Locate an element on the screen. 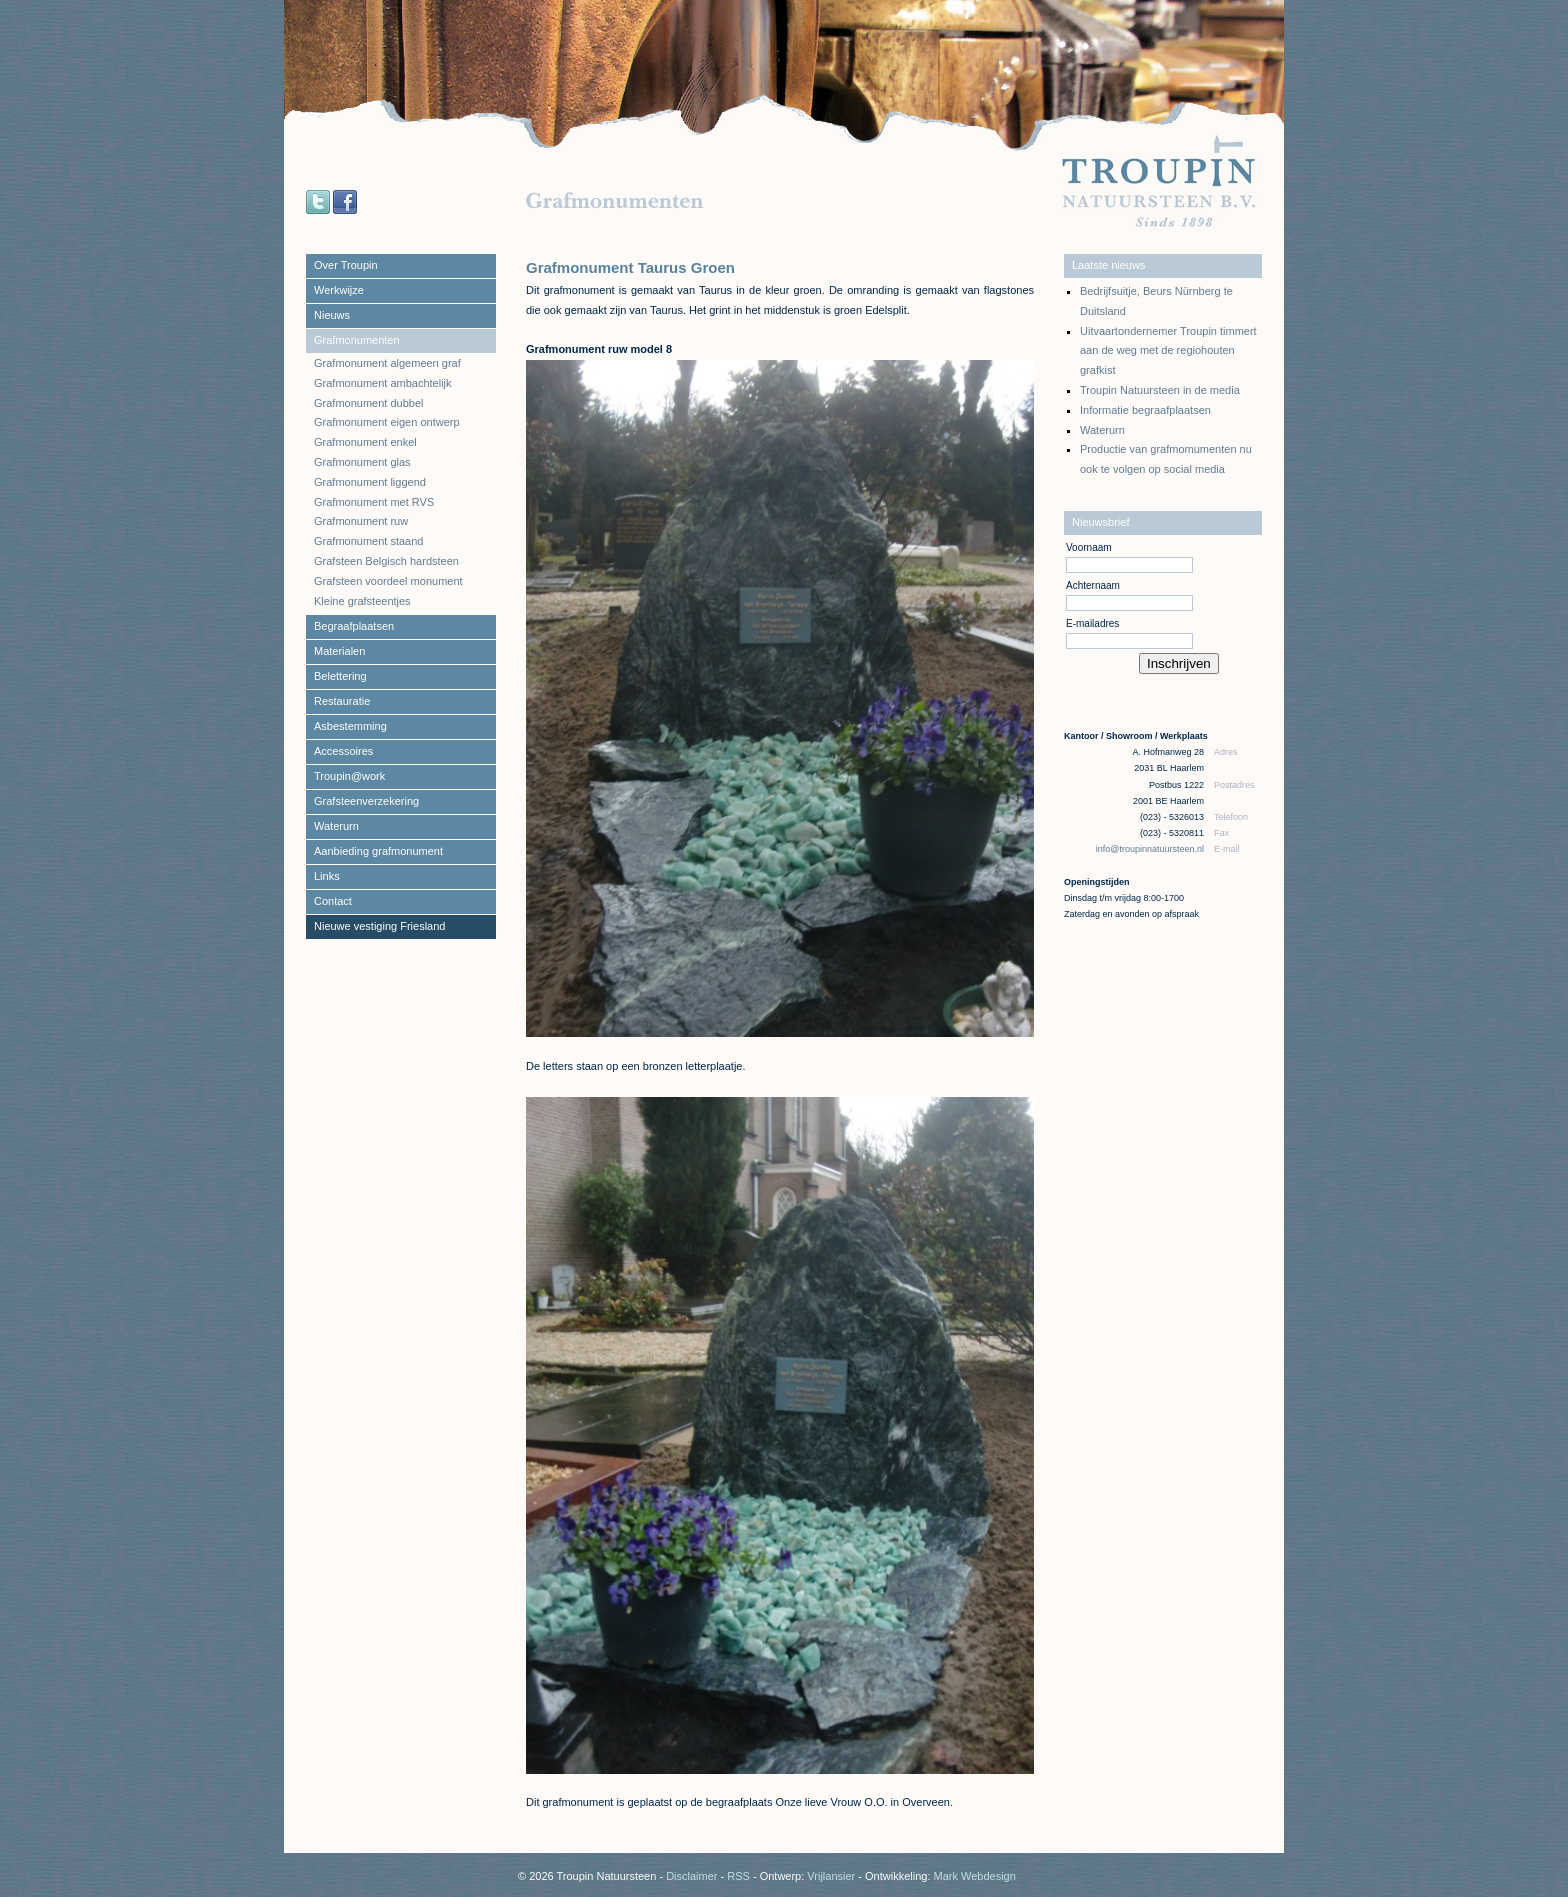  Grafmonument ambachtelijk is located at coordinates (383, 383).